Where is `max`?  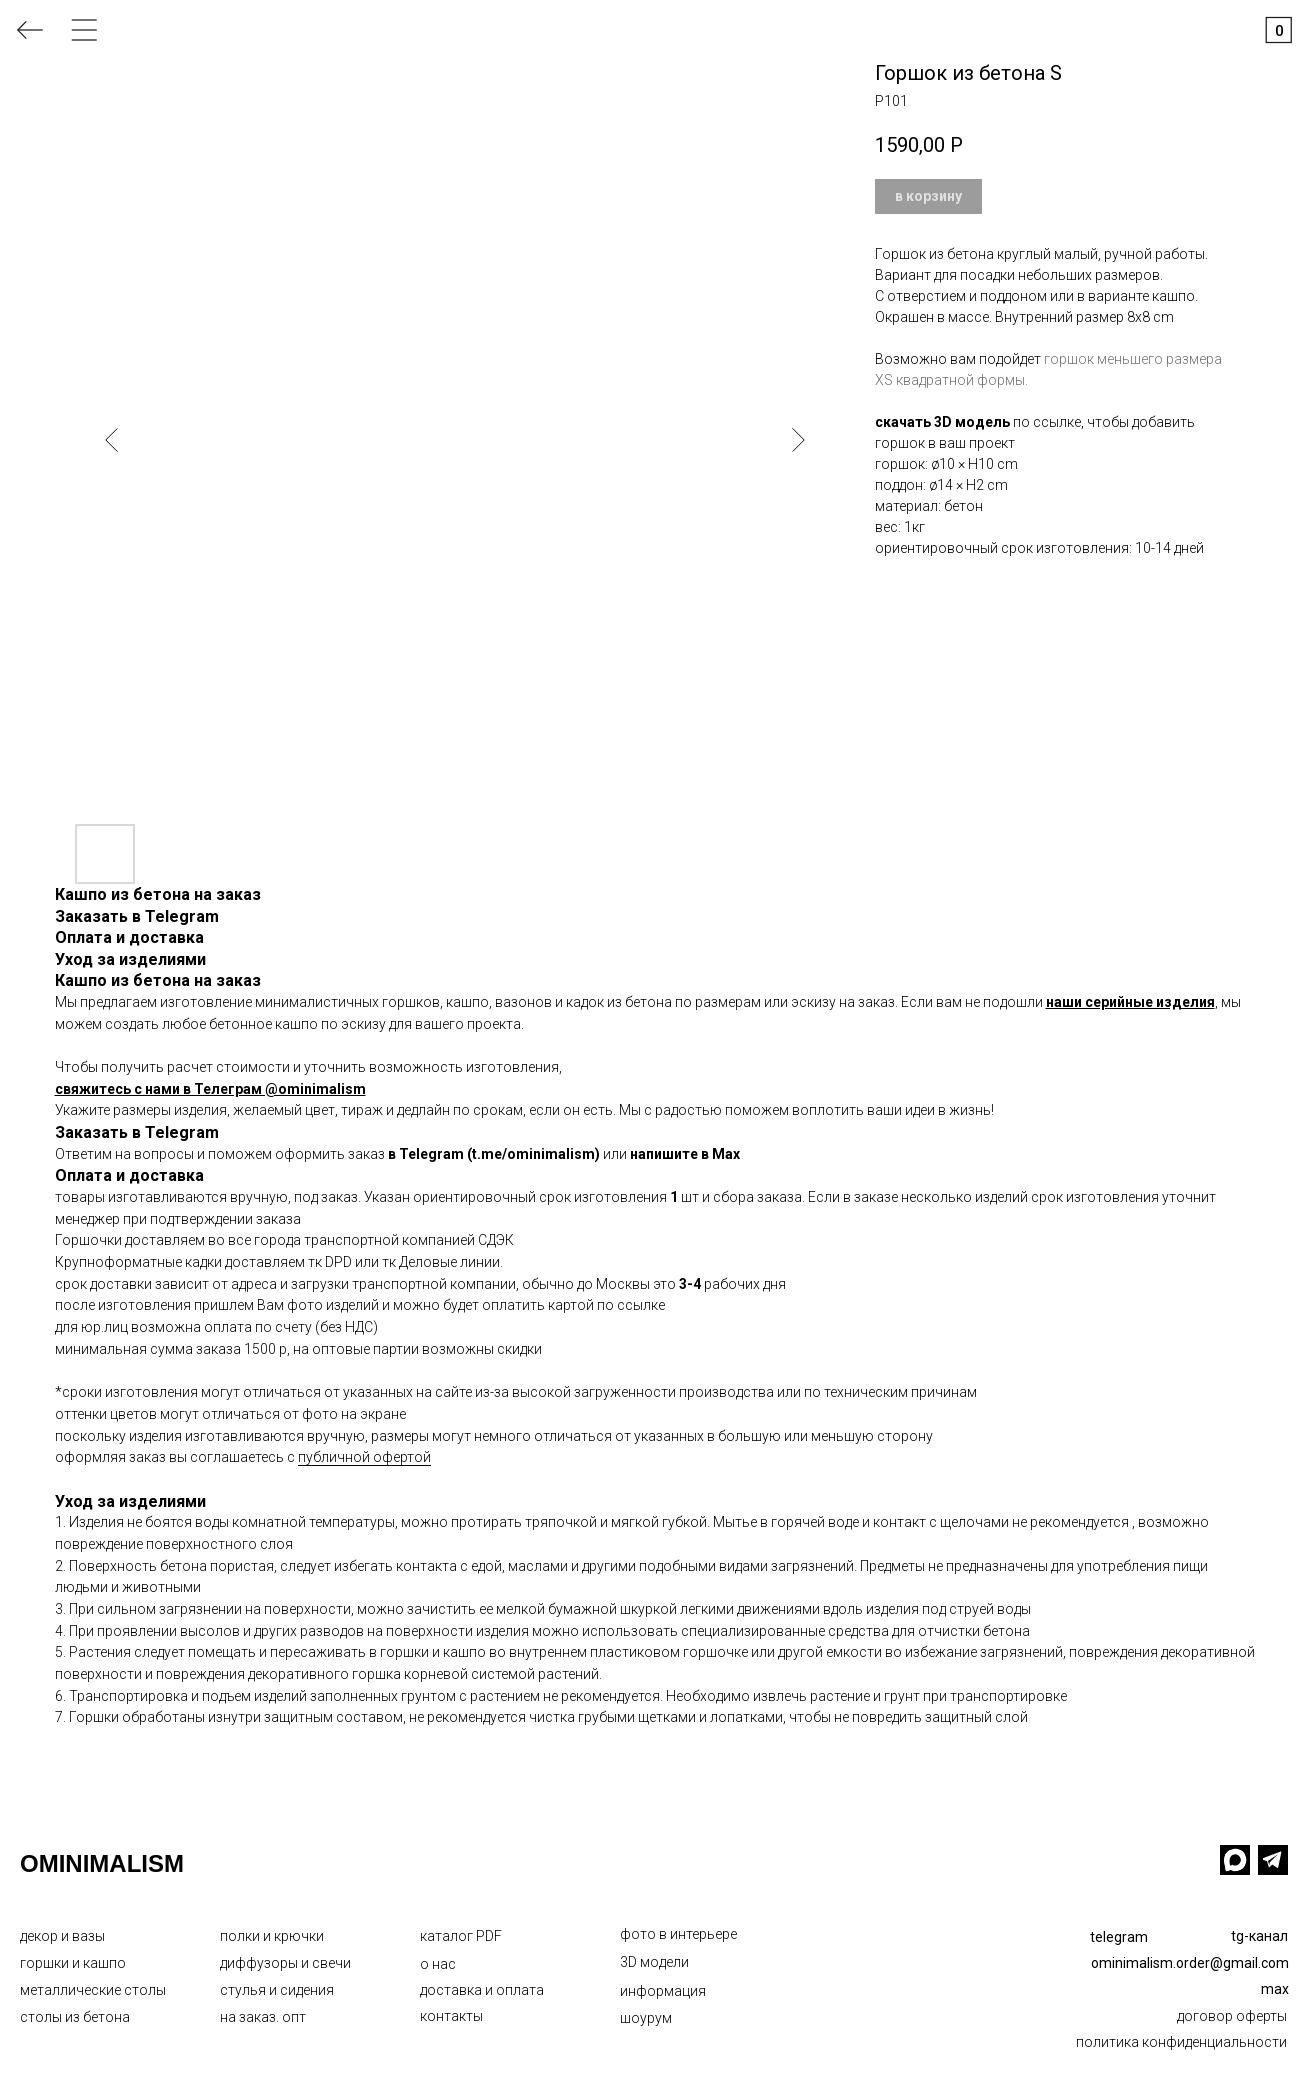 max is located at coordinates (1275, 1989).